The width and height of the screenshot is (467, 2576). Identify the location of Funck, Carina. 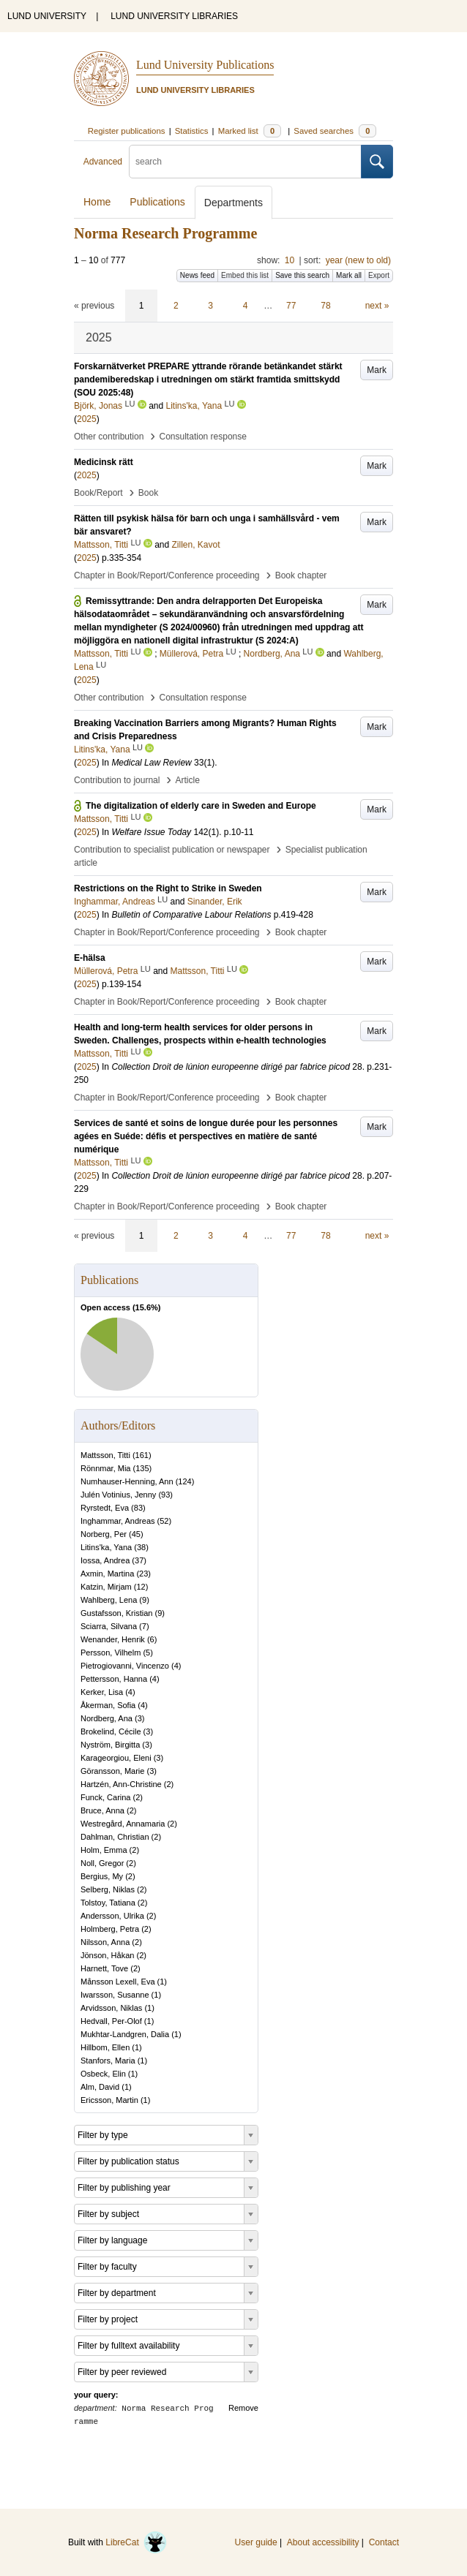
(105, 1797).